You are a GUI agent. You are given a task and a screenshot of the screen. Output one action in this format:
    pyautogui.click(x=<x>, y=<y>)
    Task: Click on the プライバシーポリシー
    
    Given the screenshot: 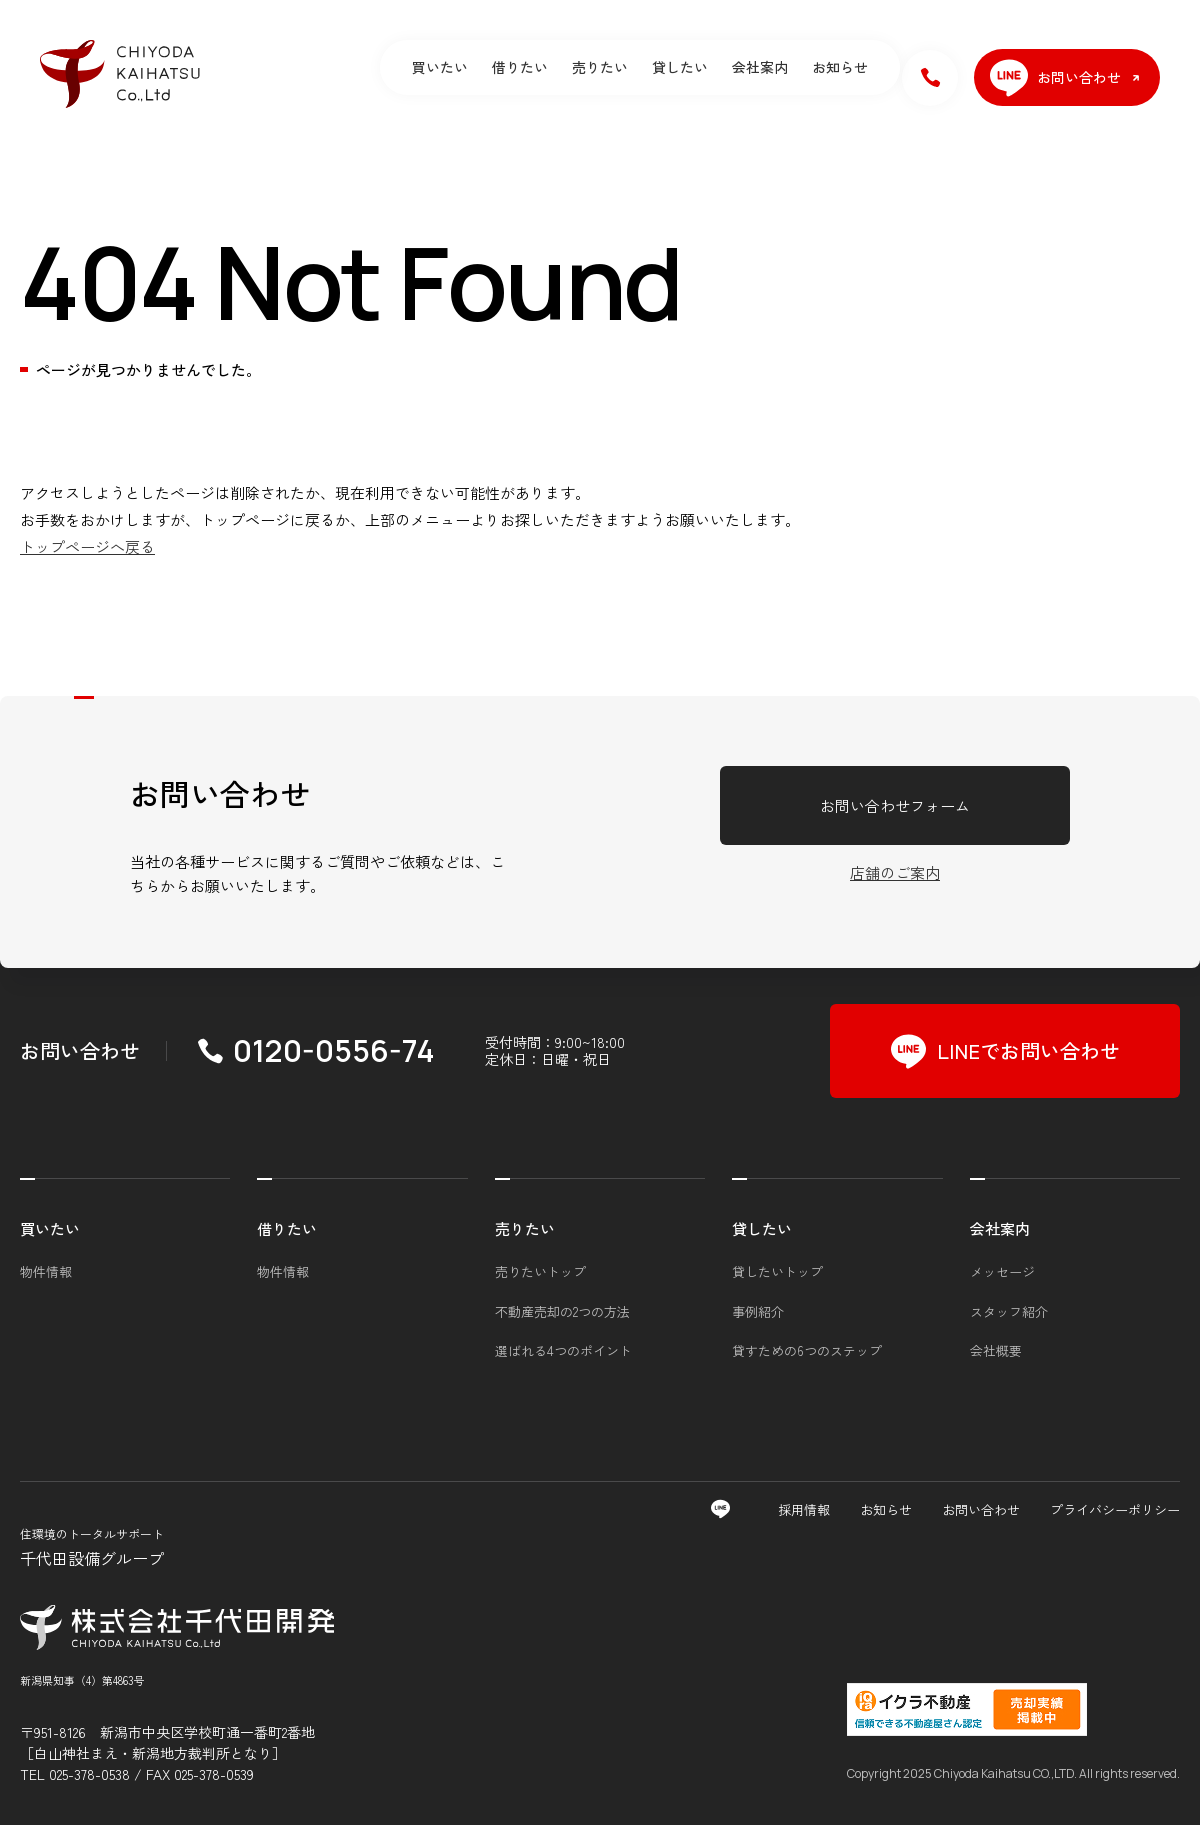 What is the action you would take?
    pyautogui.click(x=1115, y=1509)
    